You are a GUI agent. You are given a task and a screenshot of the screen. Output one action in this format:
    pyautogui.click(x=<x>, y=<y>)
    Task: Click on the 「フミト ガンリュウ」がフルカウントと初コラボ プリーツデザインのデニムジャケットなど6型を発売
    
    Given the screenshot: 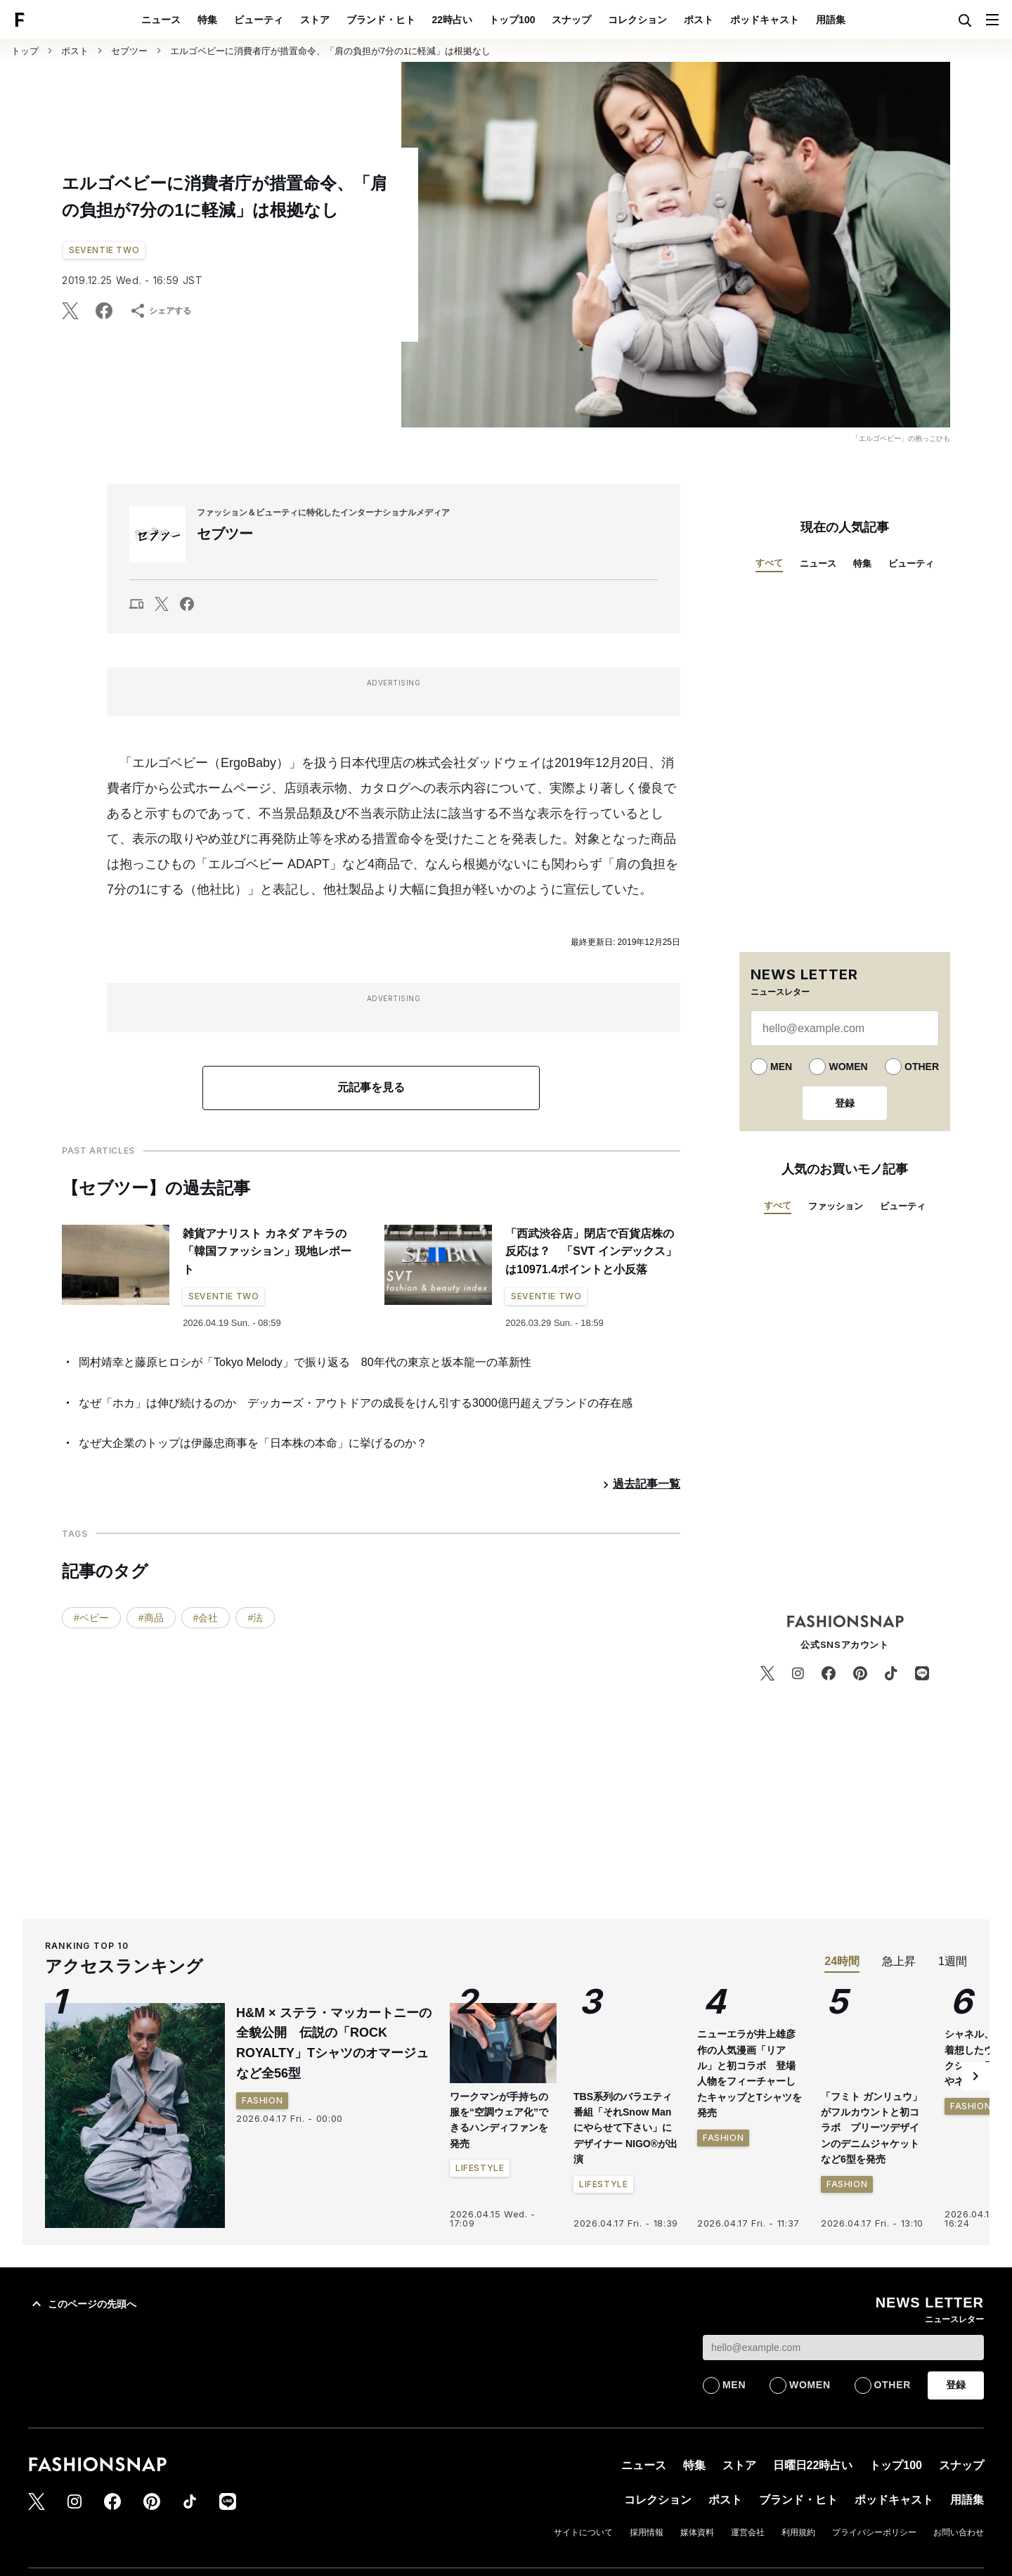 What is the action you would take?
    pyautogui.click(x=871, y=2128)
    